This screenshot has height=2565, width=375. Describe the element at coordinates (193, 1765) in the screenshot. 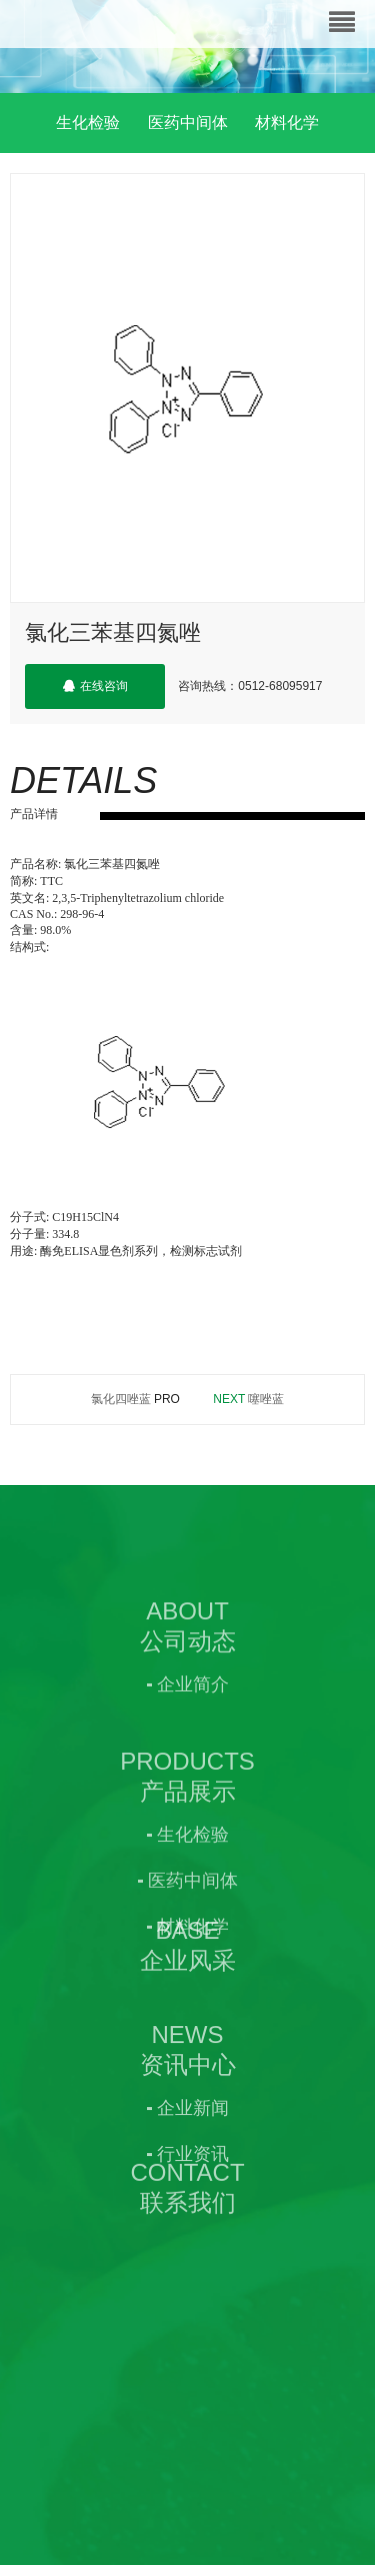

I see `企业简介` at that location.